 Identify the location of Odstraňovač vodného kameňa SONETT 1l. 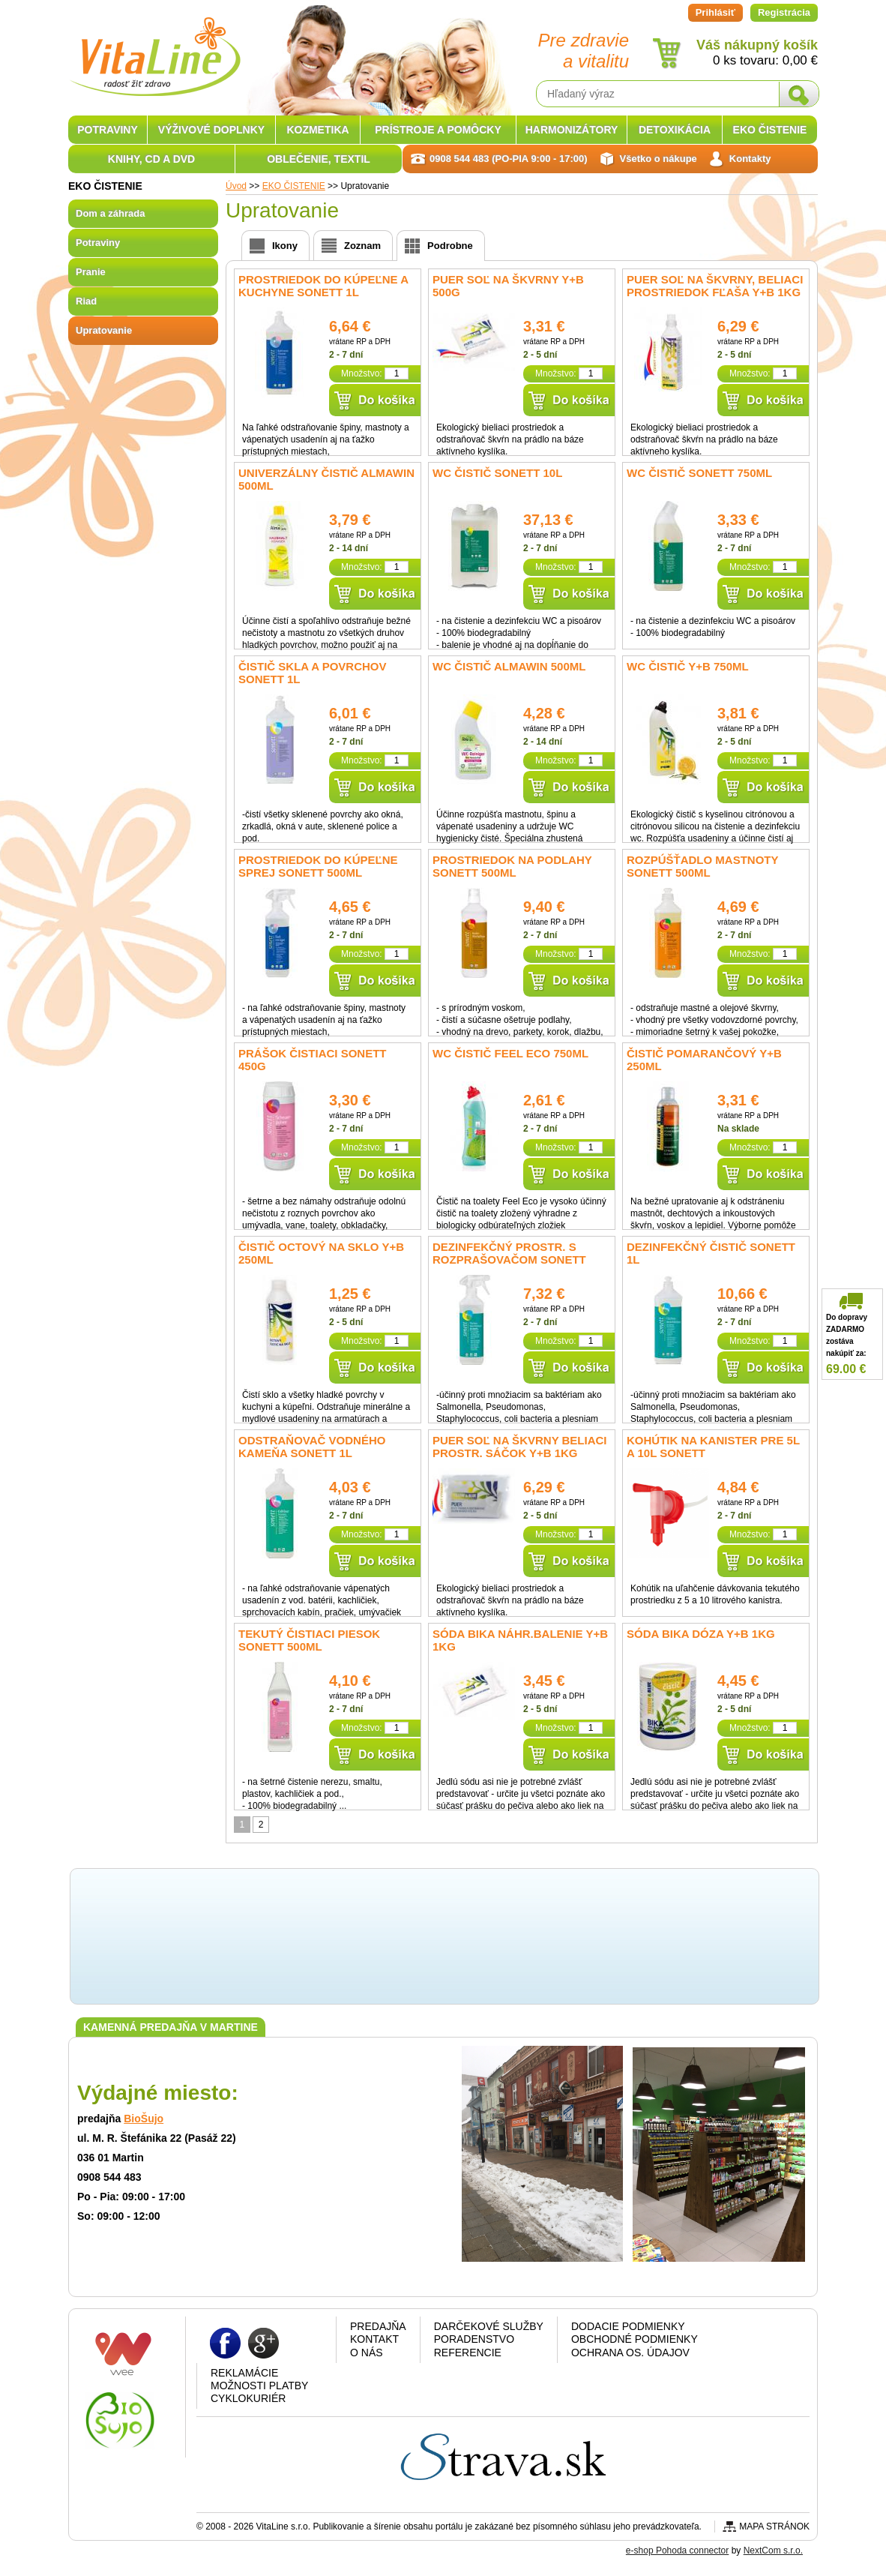
(311, 1446).